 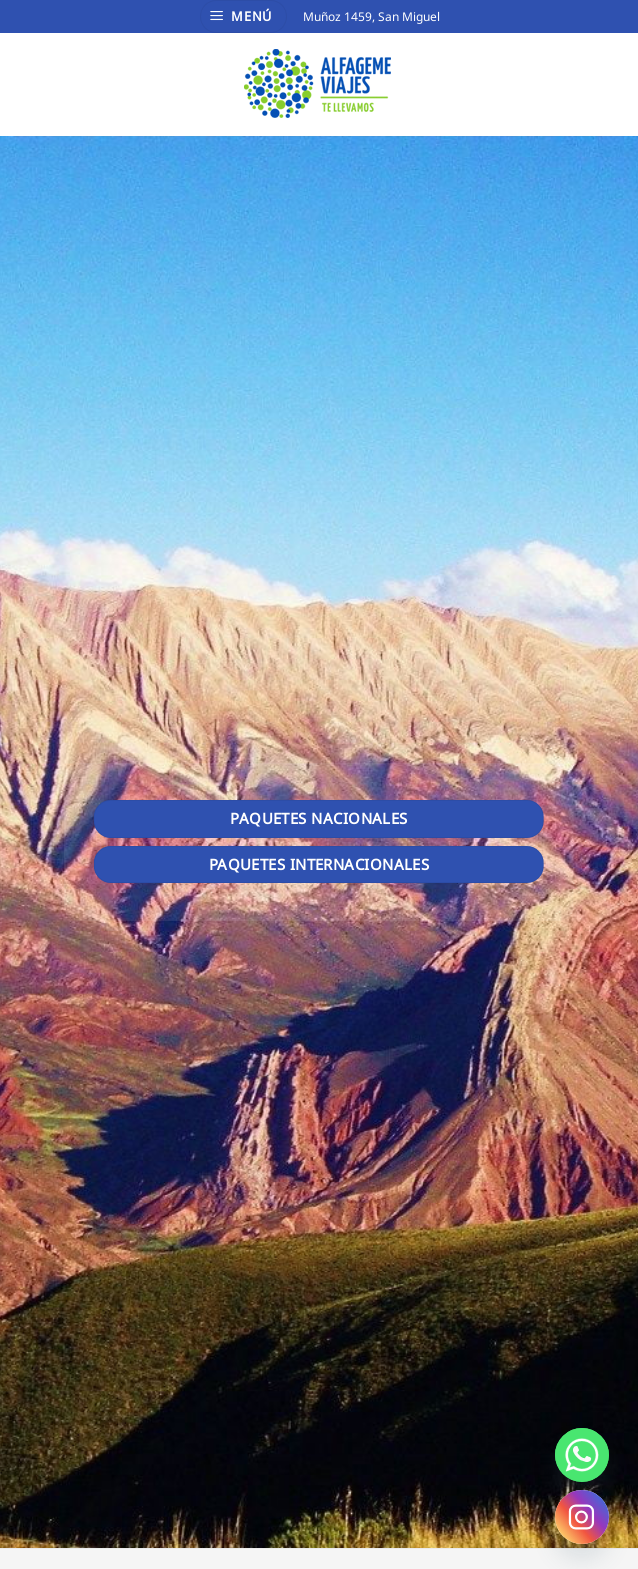 I want to click on [Instagram], so click(x=582, y=1517).